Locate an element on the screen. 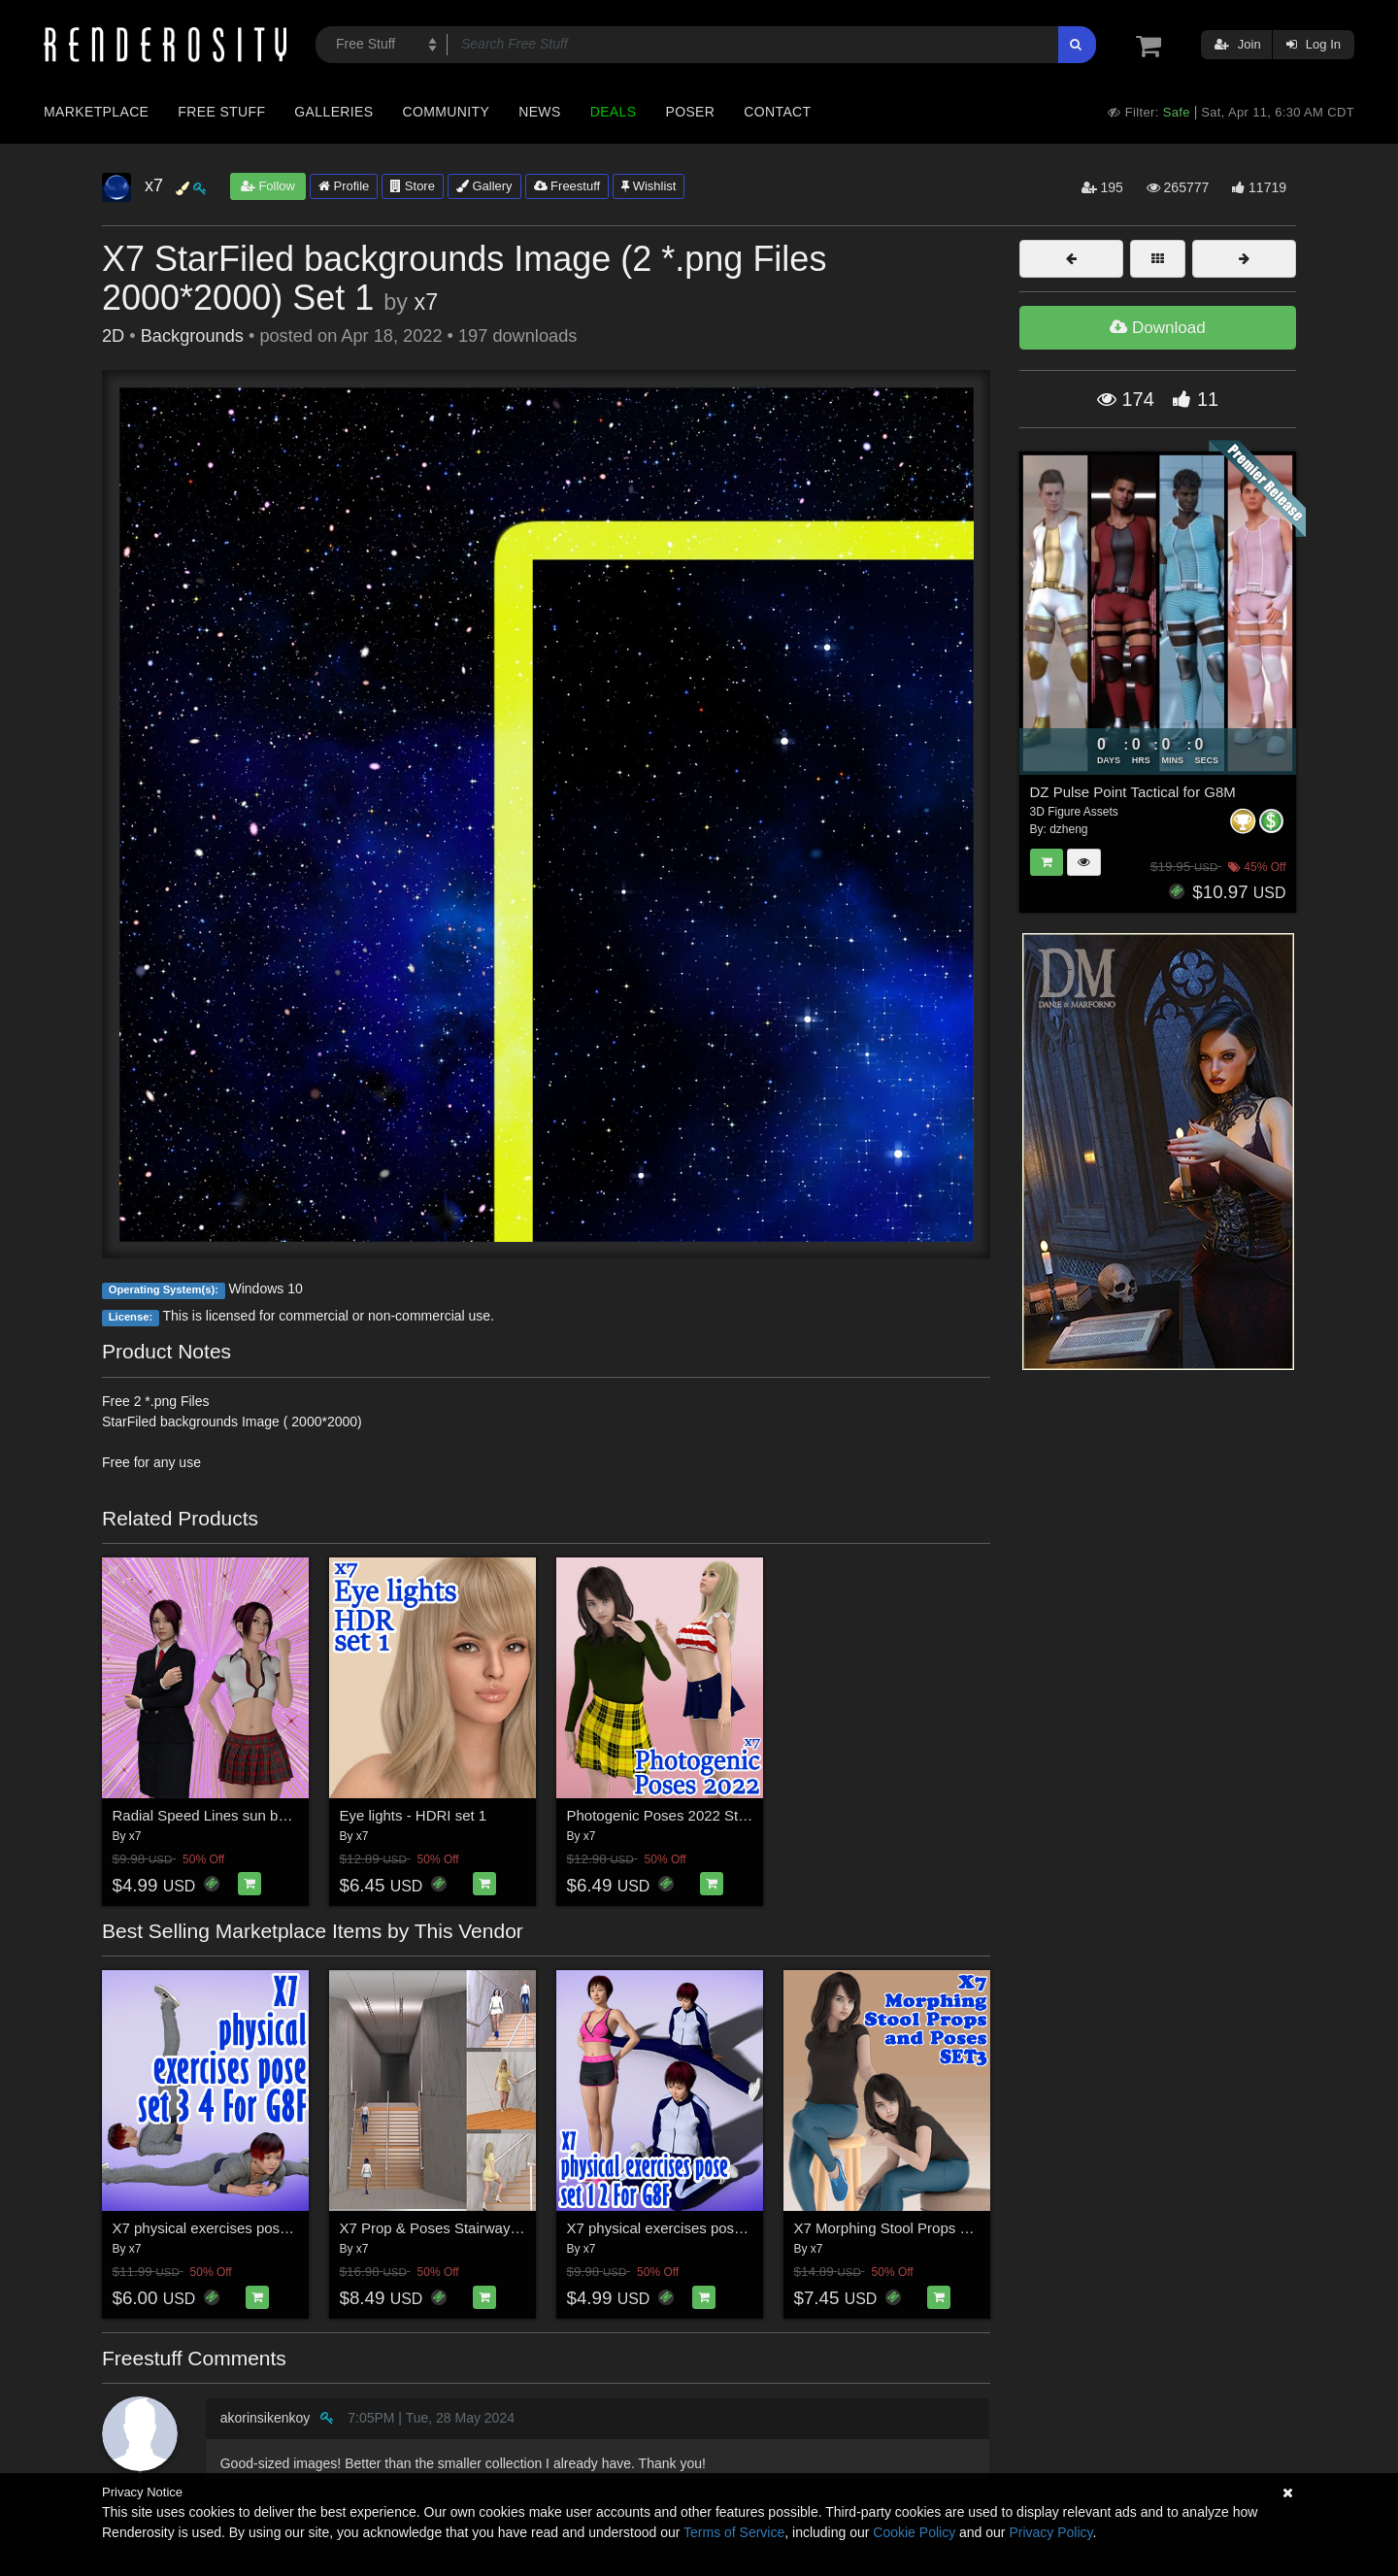 The image size is (1398, 2576). News is located at coordinates (539, 111).